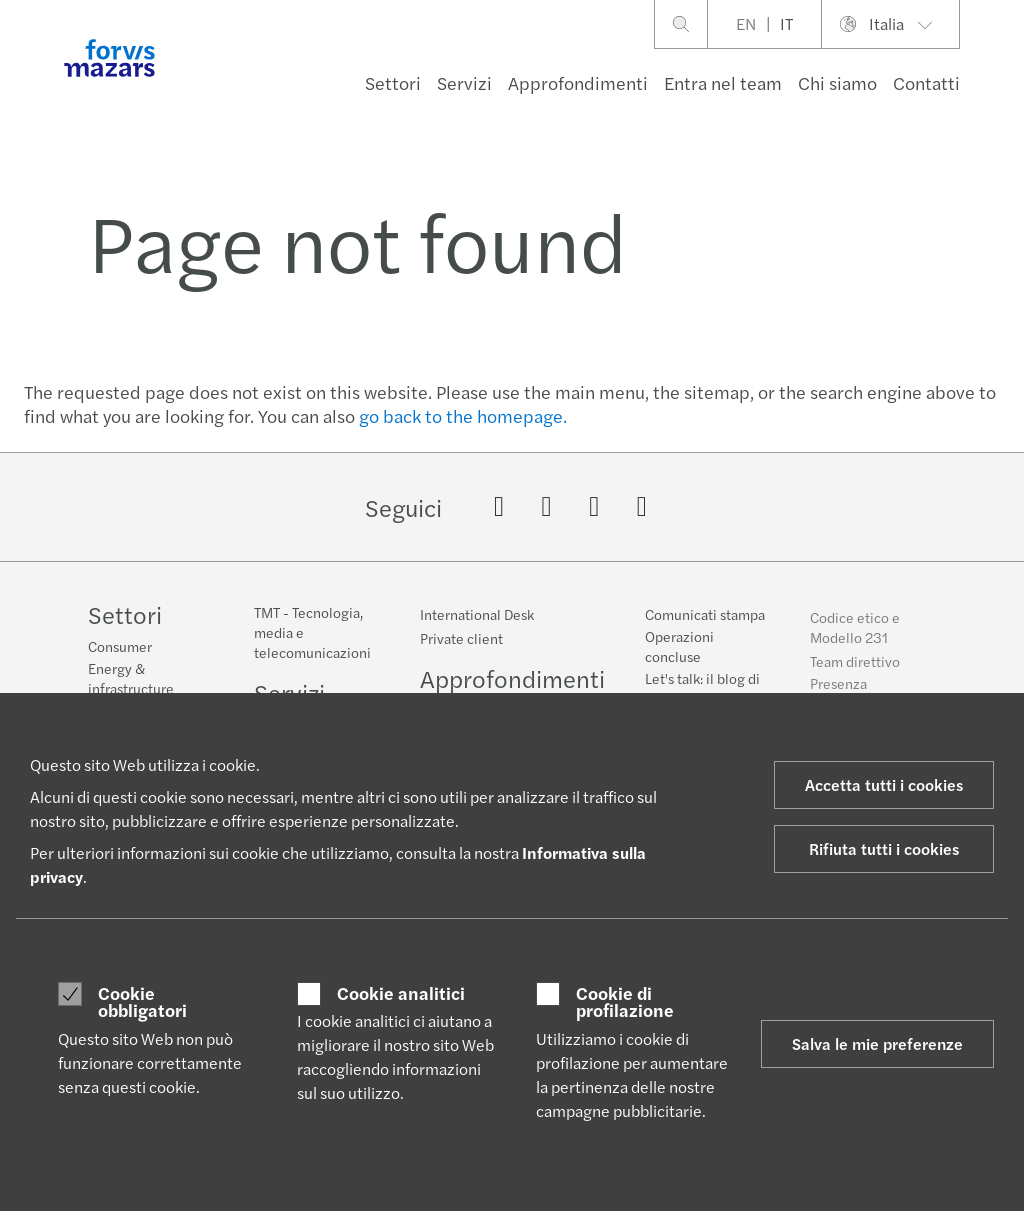  What do you see at coordinates (884, 784) in the screenshot?
I see `Accetta tutti i cookies` at bounding box center [884, 784].